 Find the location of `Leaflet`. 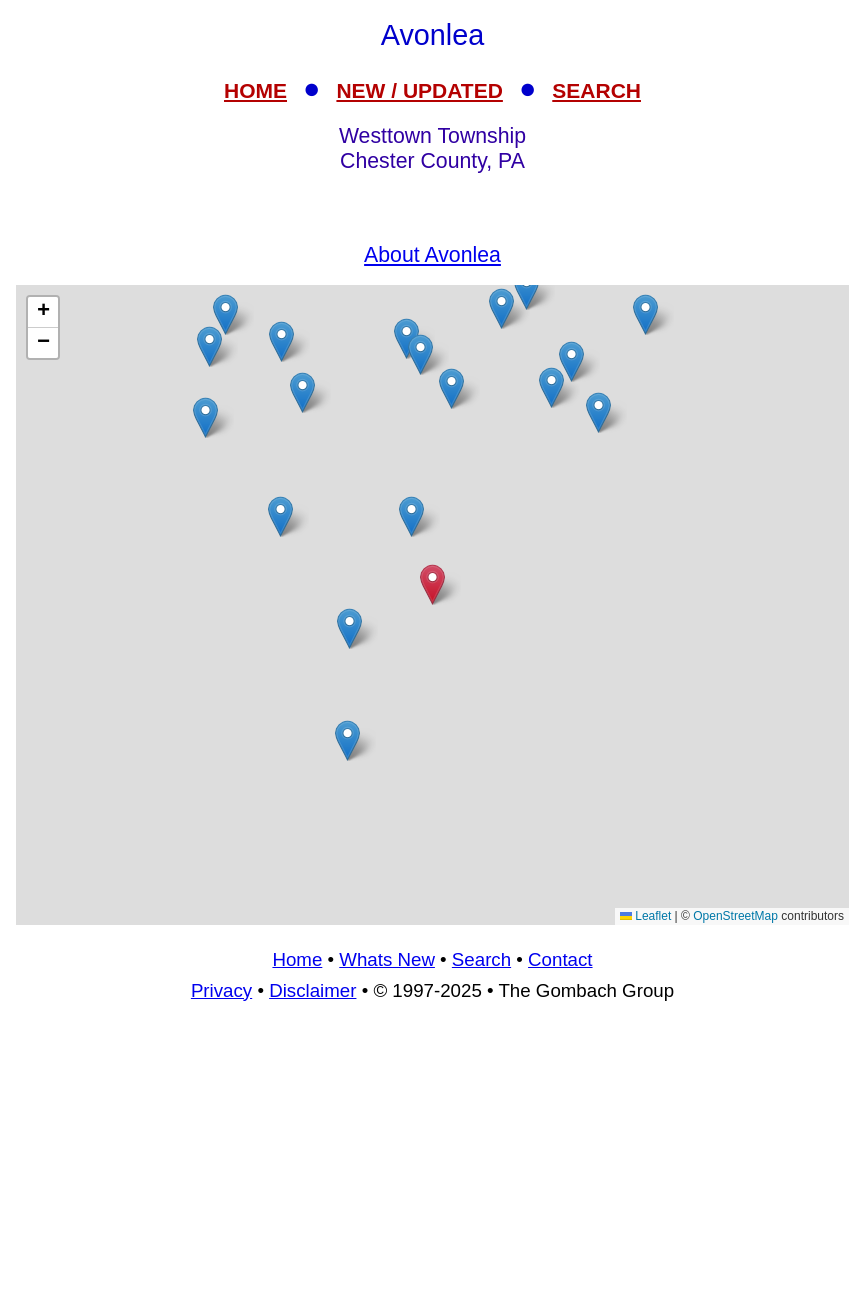

Leaflet is located at coordinates (645, 916).